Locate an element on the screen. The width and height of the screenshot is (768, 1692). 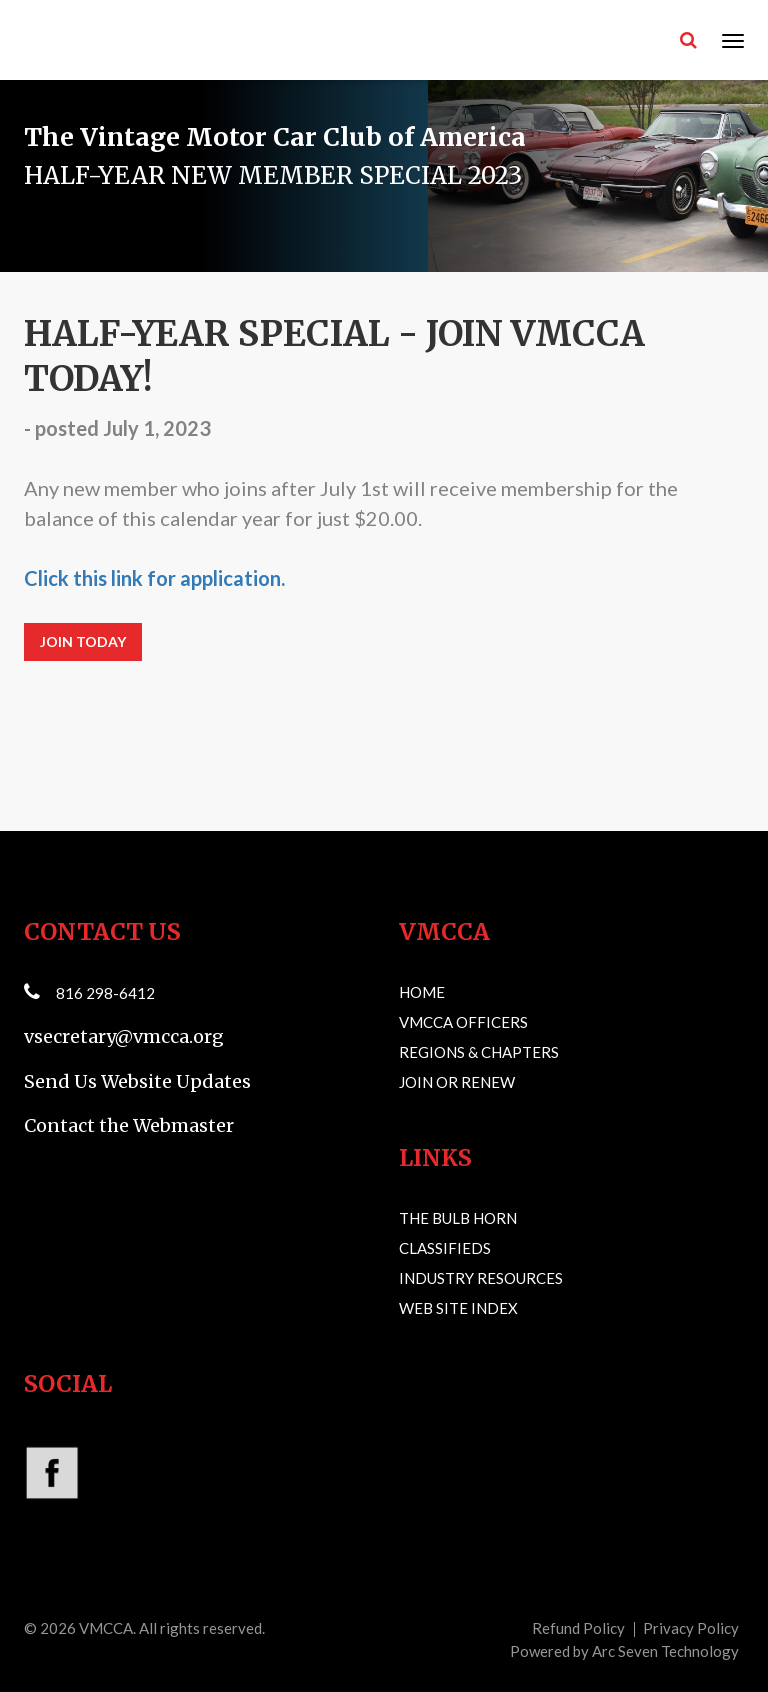
Privacy Policy is located at coordinates (691, 1628).